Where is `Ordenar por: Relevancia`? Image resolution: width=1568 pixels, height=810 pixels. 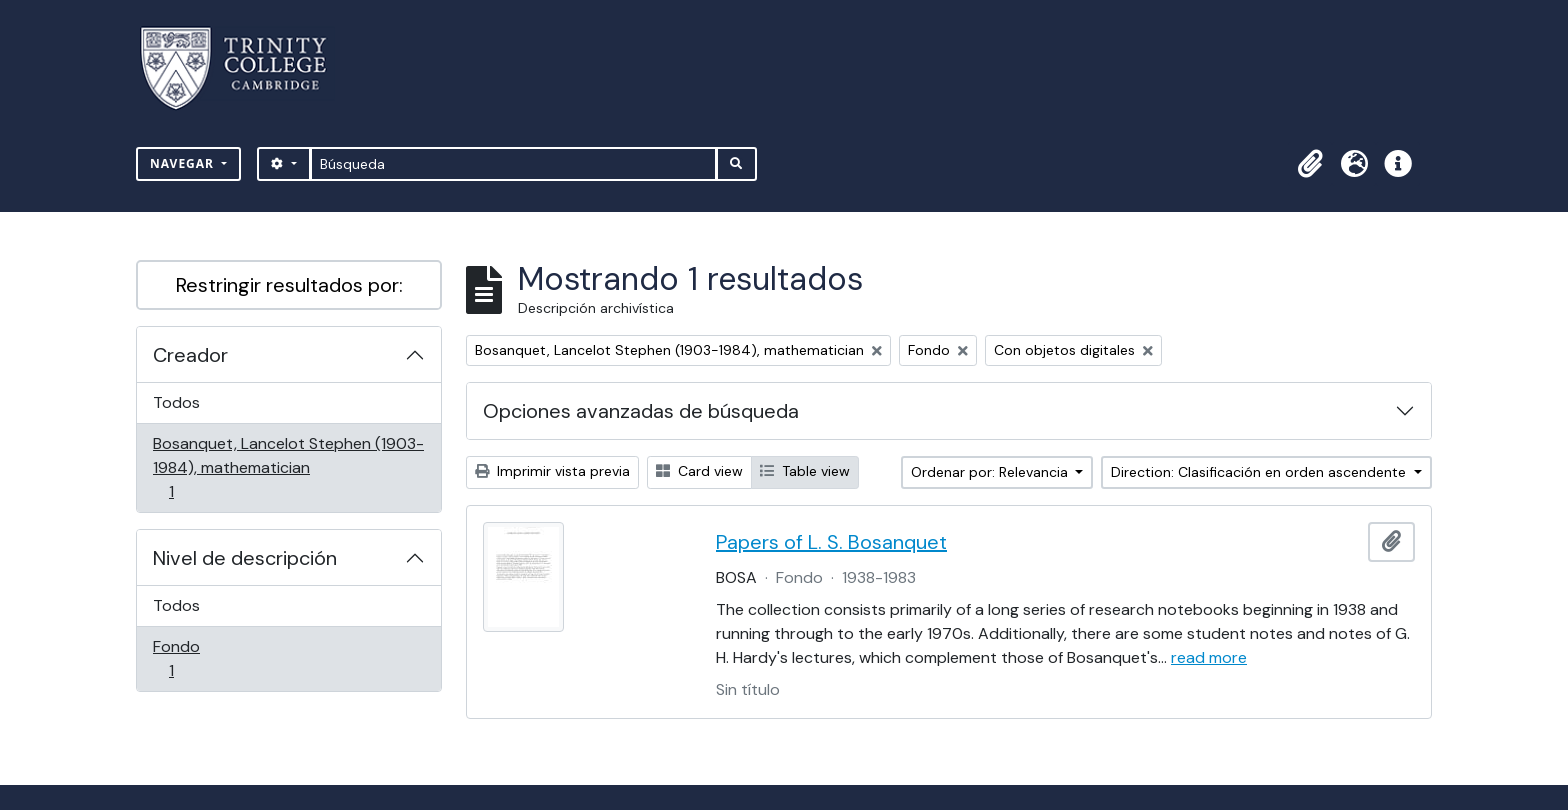 Ordenar por: Relevancia is located at coordinates (991, 472).